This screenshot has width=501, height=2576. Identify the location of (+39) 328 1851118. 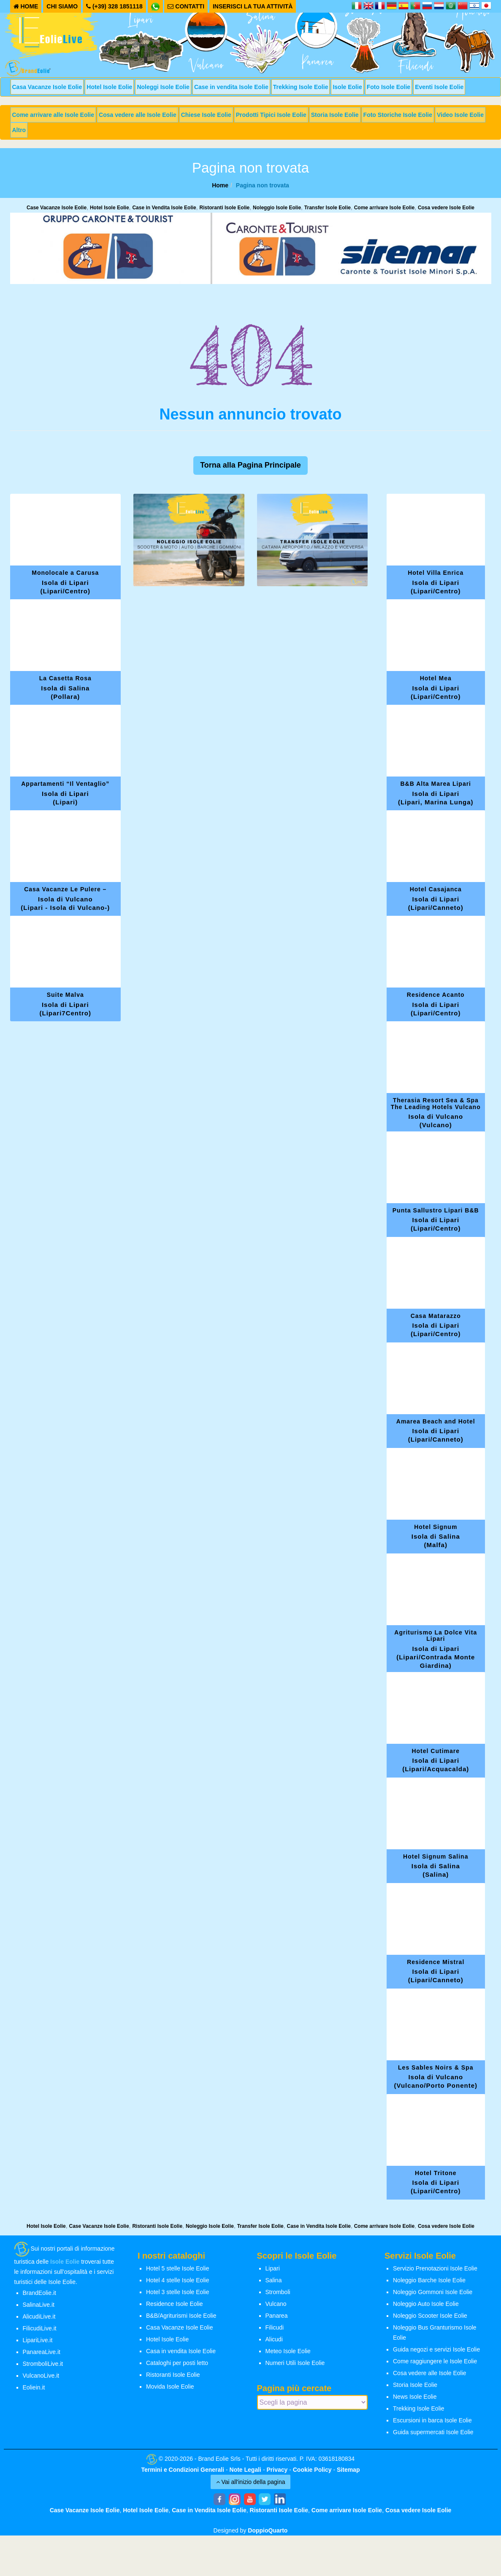
(114, 6).